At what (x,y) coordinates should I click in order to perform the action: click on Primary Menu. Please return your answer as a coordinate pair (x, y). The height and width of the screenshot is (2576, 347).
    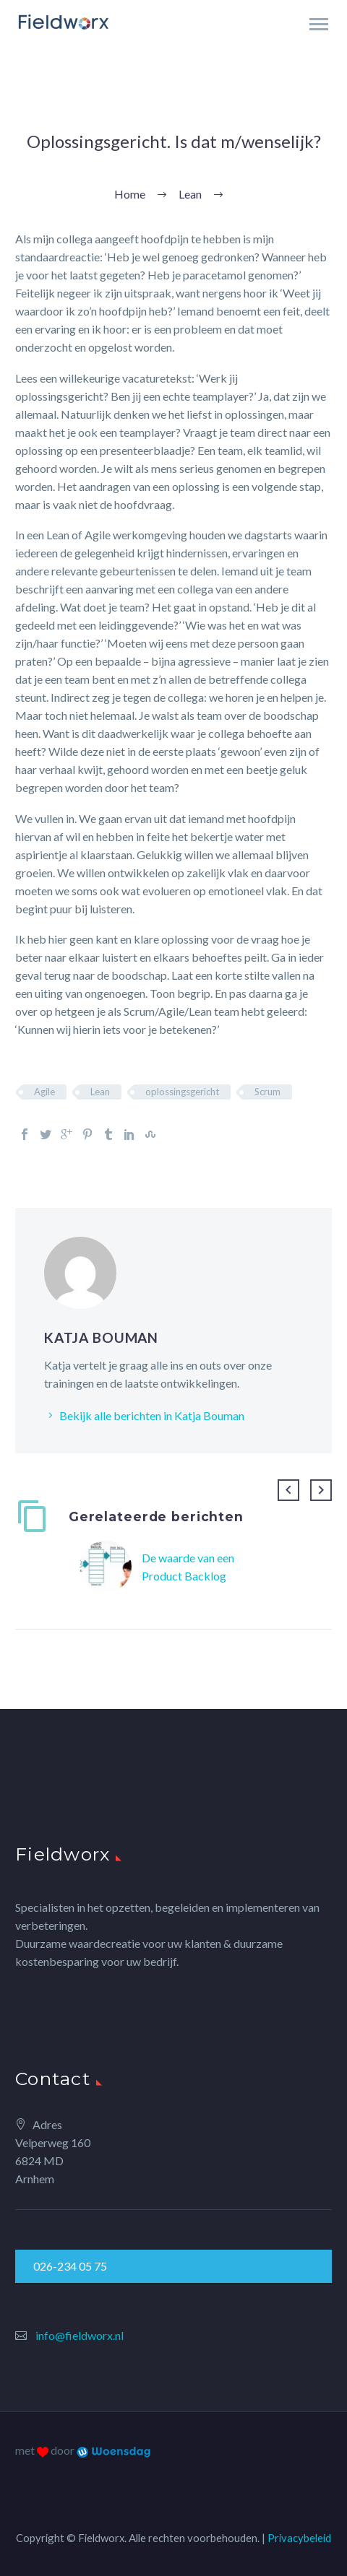
    Looking at the image, I should click on (318, 24).